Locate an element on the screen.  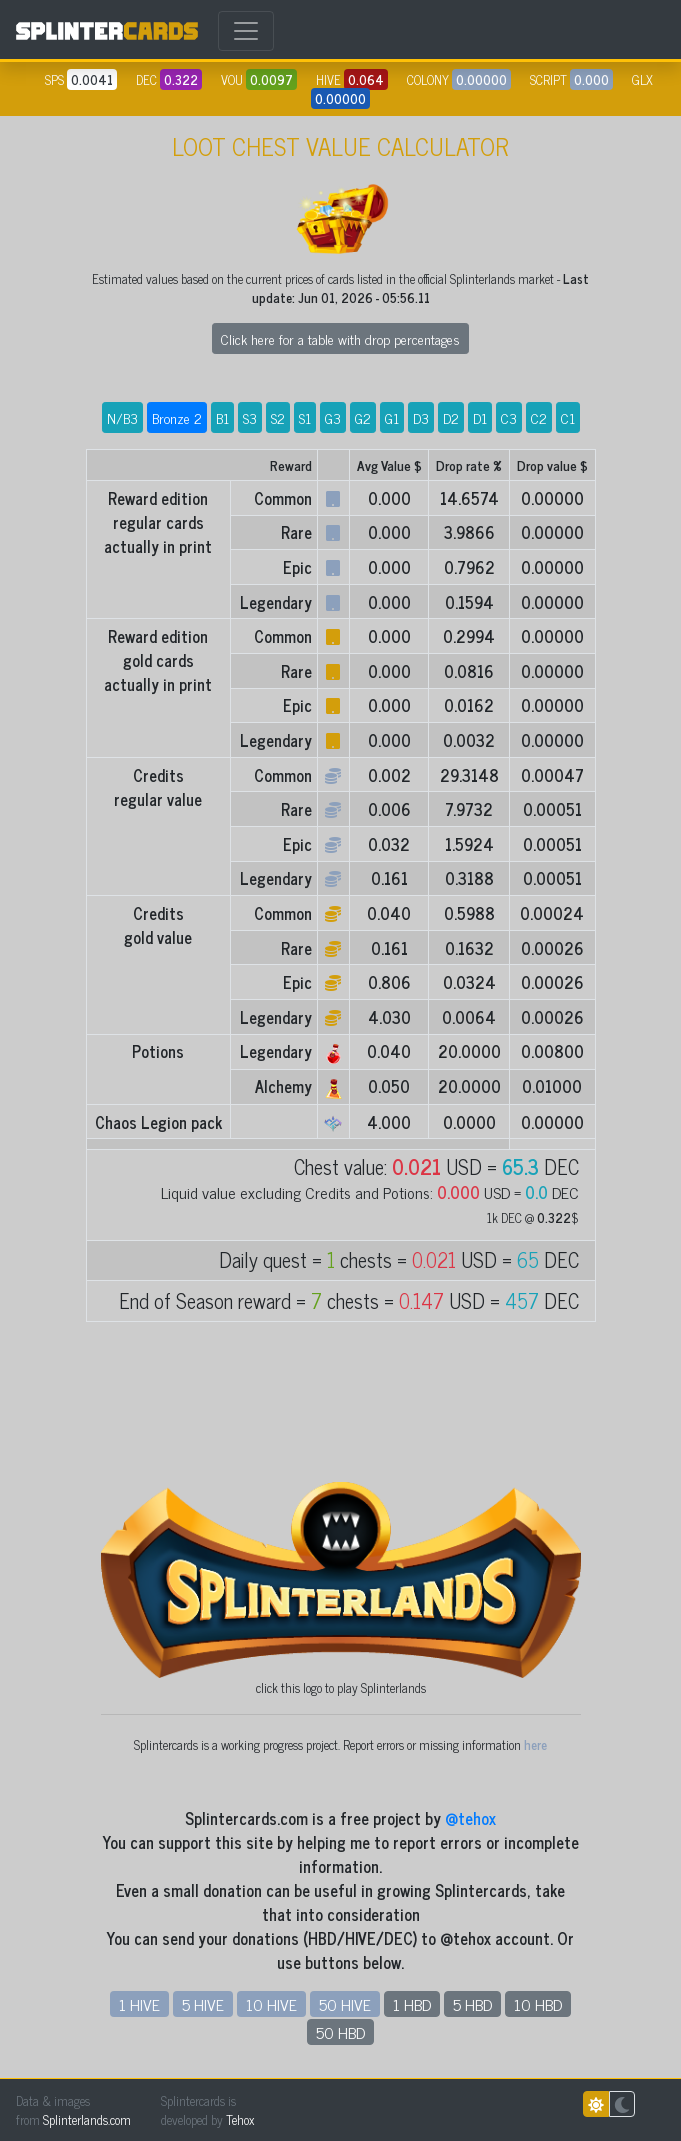
D2 is located at coordinates (451, 417).